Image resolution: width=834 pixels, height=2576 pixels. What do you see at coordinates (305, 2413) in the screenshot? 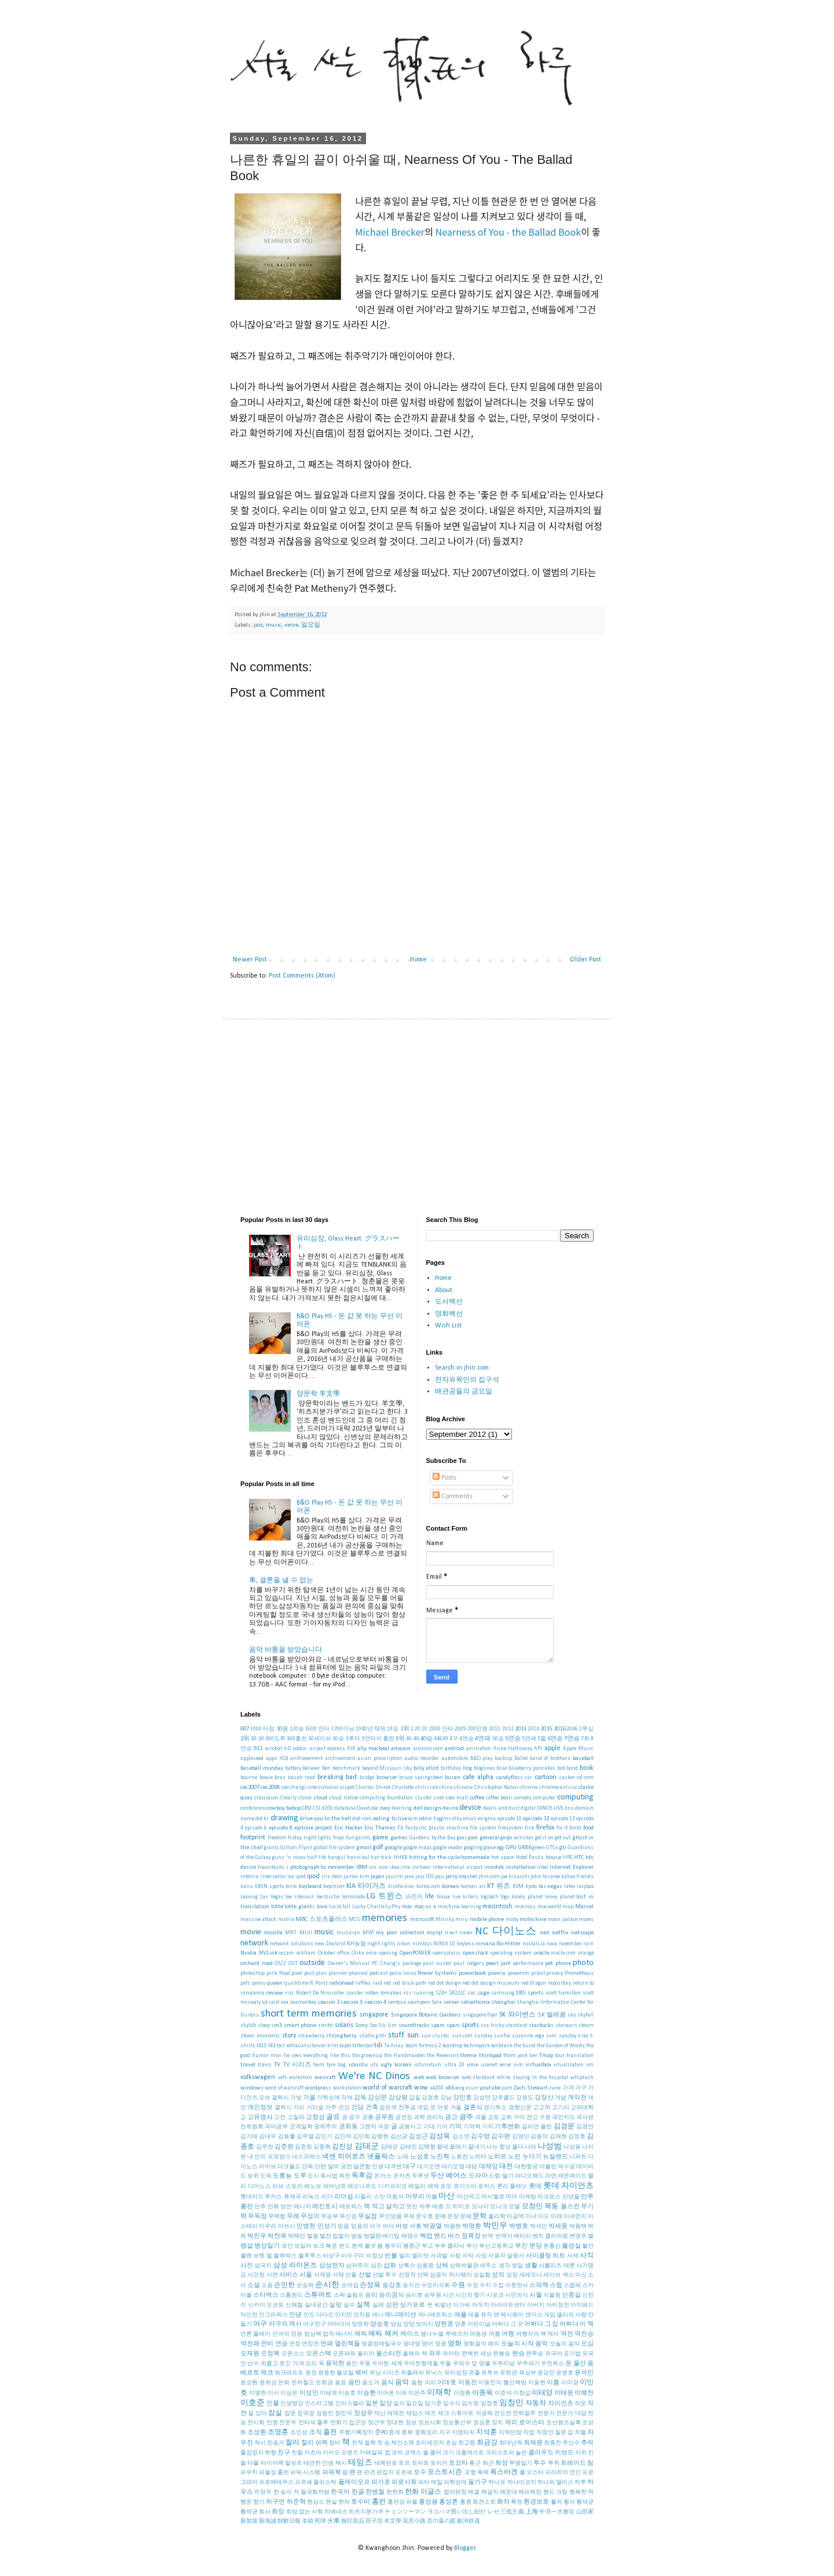
I see `장국영` at bounding box center [305, 2413].